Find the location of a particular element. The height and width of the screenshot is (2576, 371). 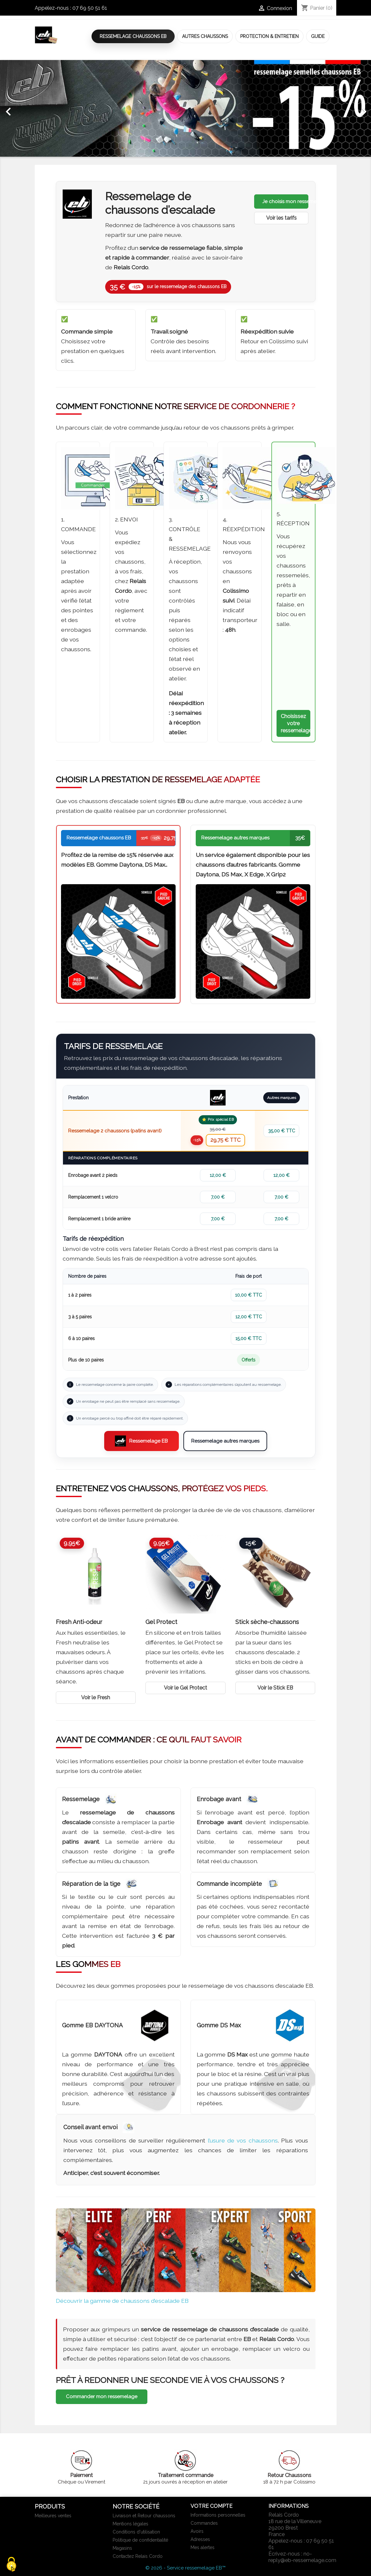

Meilleures ventes is located at coordinates (53, 2515).